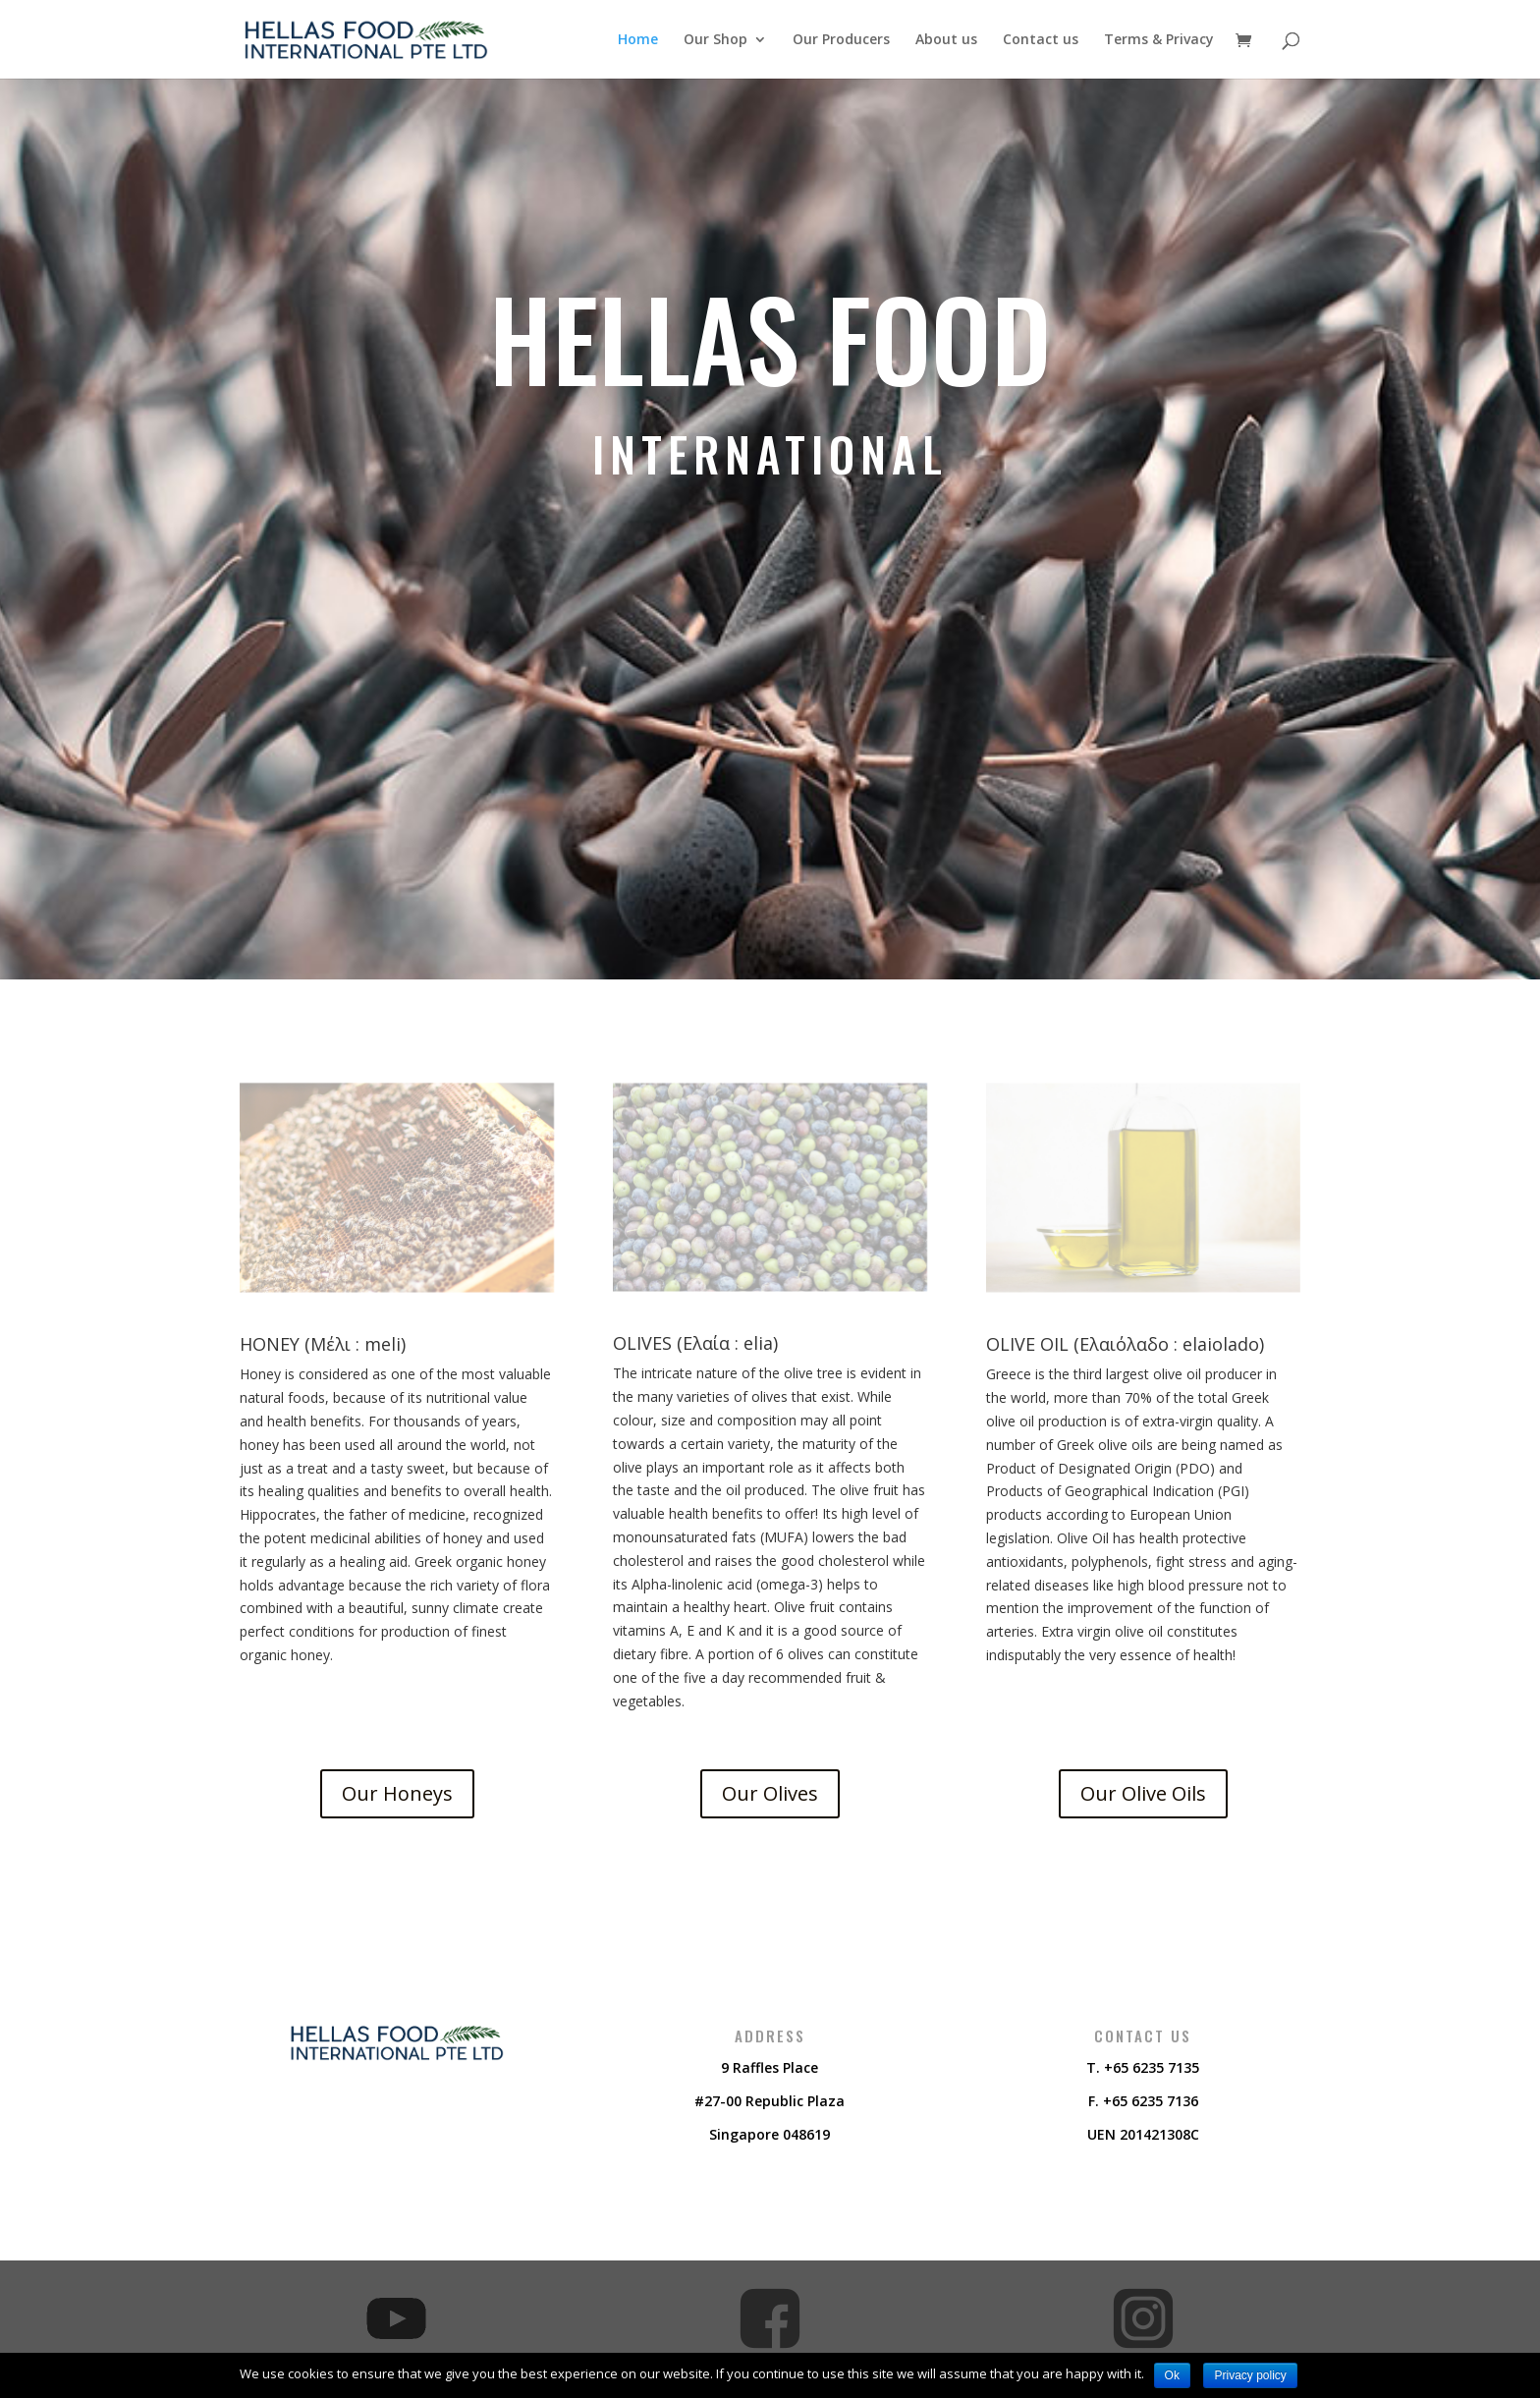 The image size is (1540, 2398). I want to click on Terms & Privacy, so click(1159, 40).